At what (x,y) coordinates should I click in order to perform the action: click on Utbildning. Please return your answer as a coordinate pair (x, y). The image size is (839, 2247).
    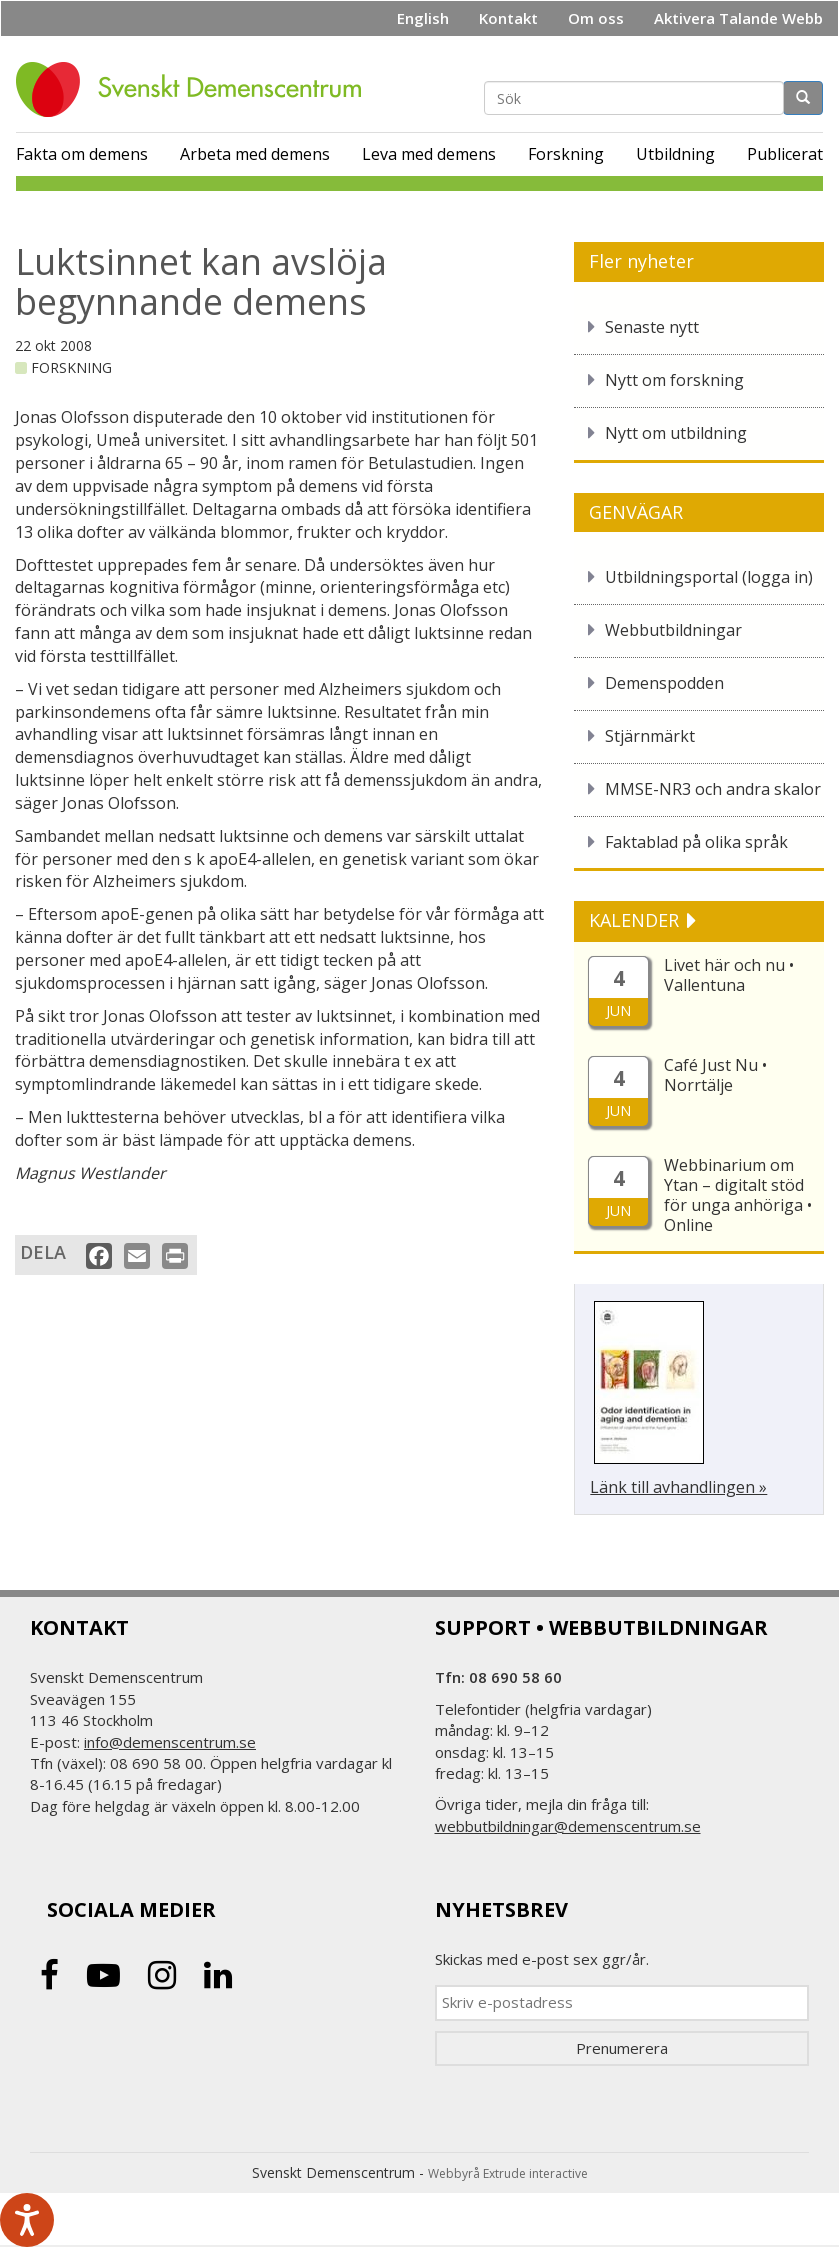
    Looking at the image, I should click on (675, 154).